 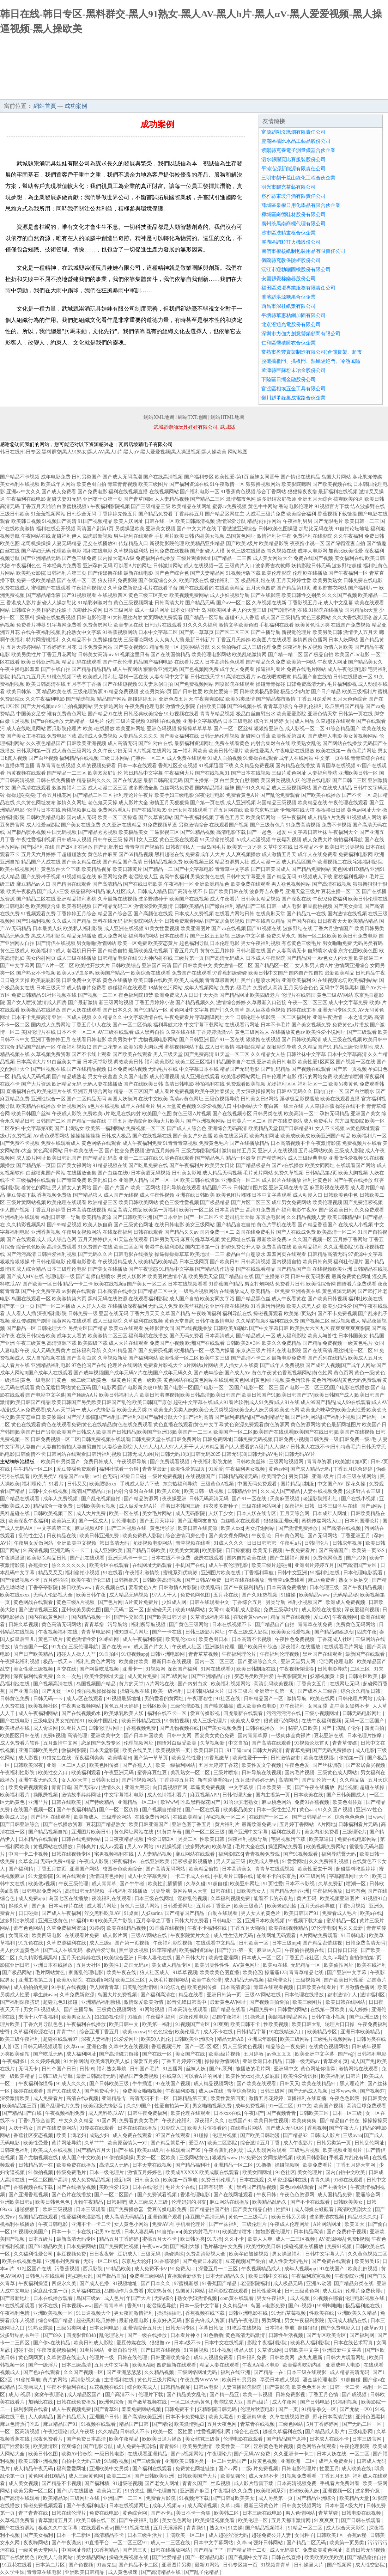 What do you see at coordinates (363, 1676) in the screenshot?
I see `日韩专区欧美` at bounding box center [363, 1676].